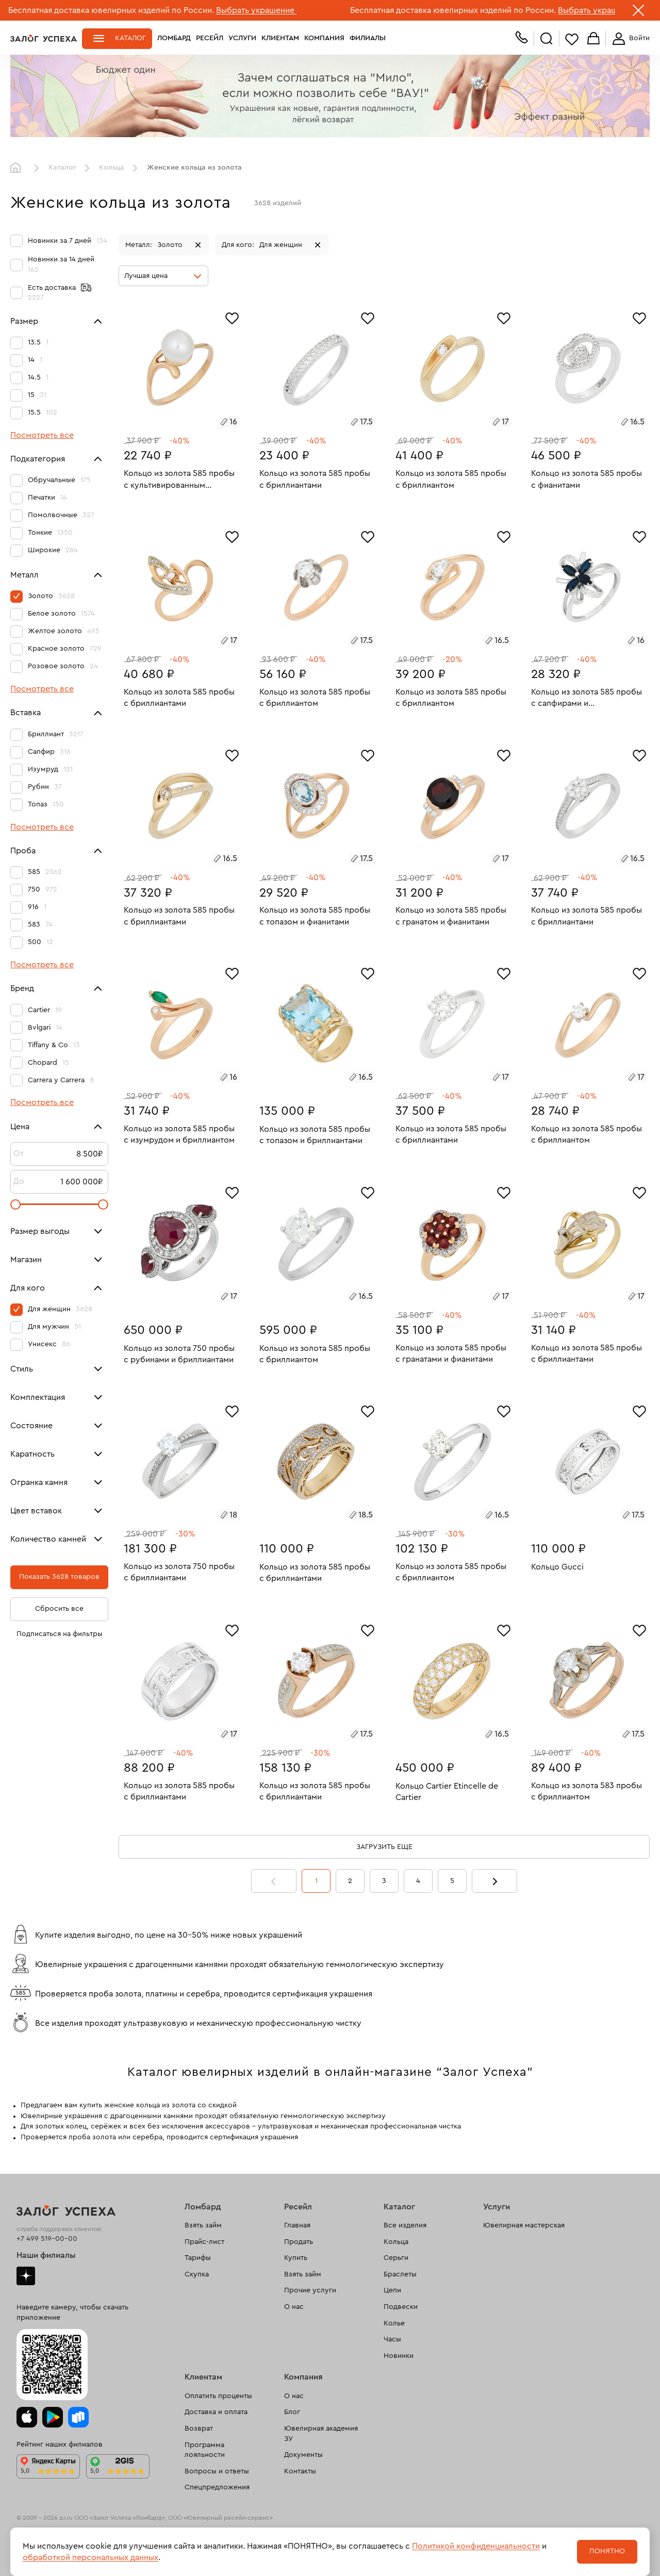  Describe the element at coordinates (303, 2454) in the screenshot. I see `Документы` at that location.